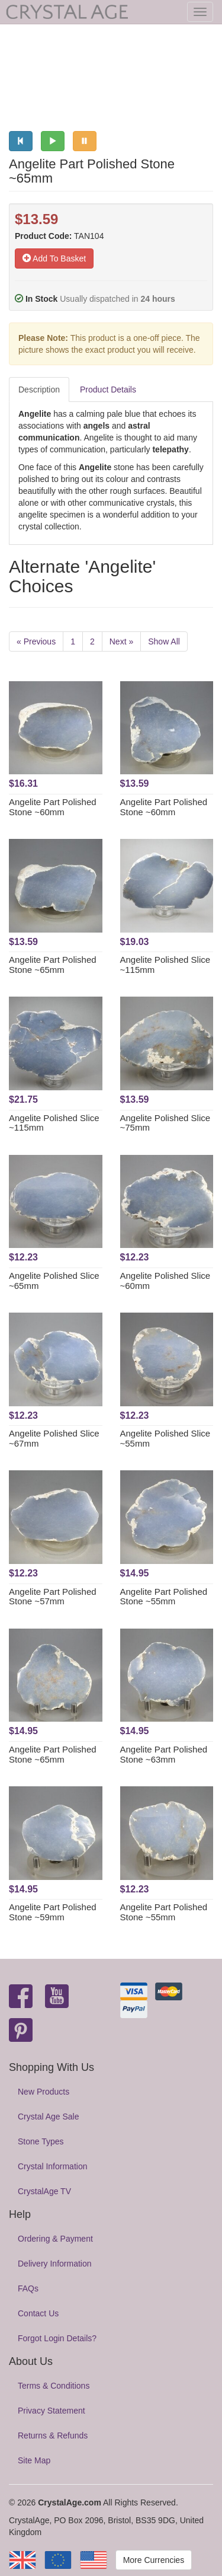 The height and width of the screenshot is (2576, 222). What do you see at coordinates (165, 1438) in the screenshot?
I see `Angelite Polished Slice ~55mm` at bounding box center [165, 1438].